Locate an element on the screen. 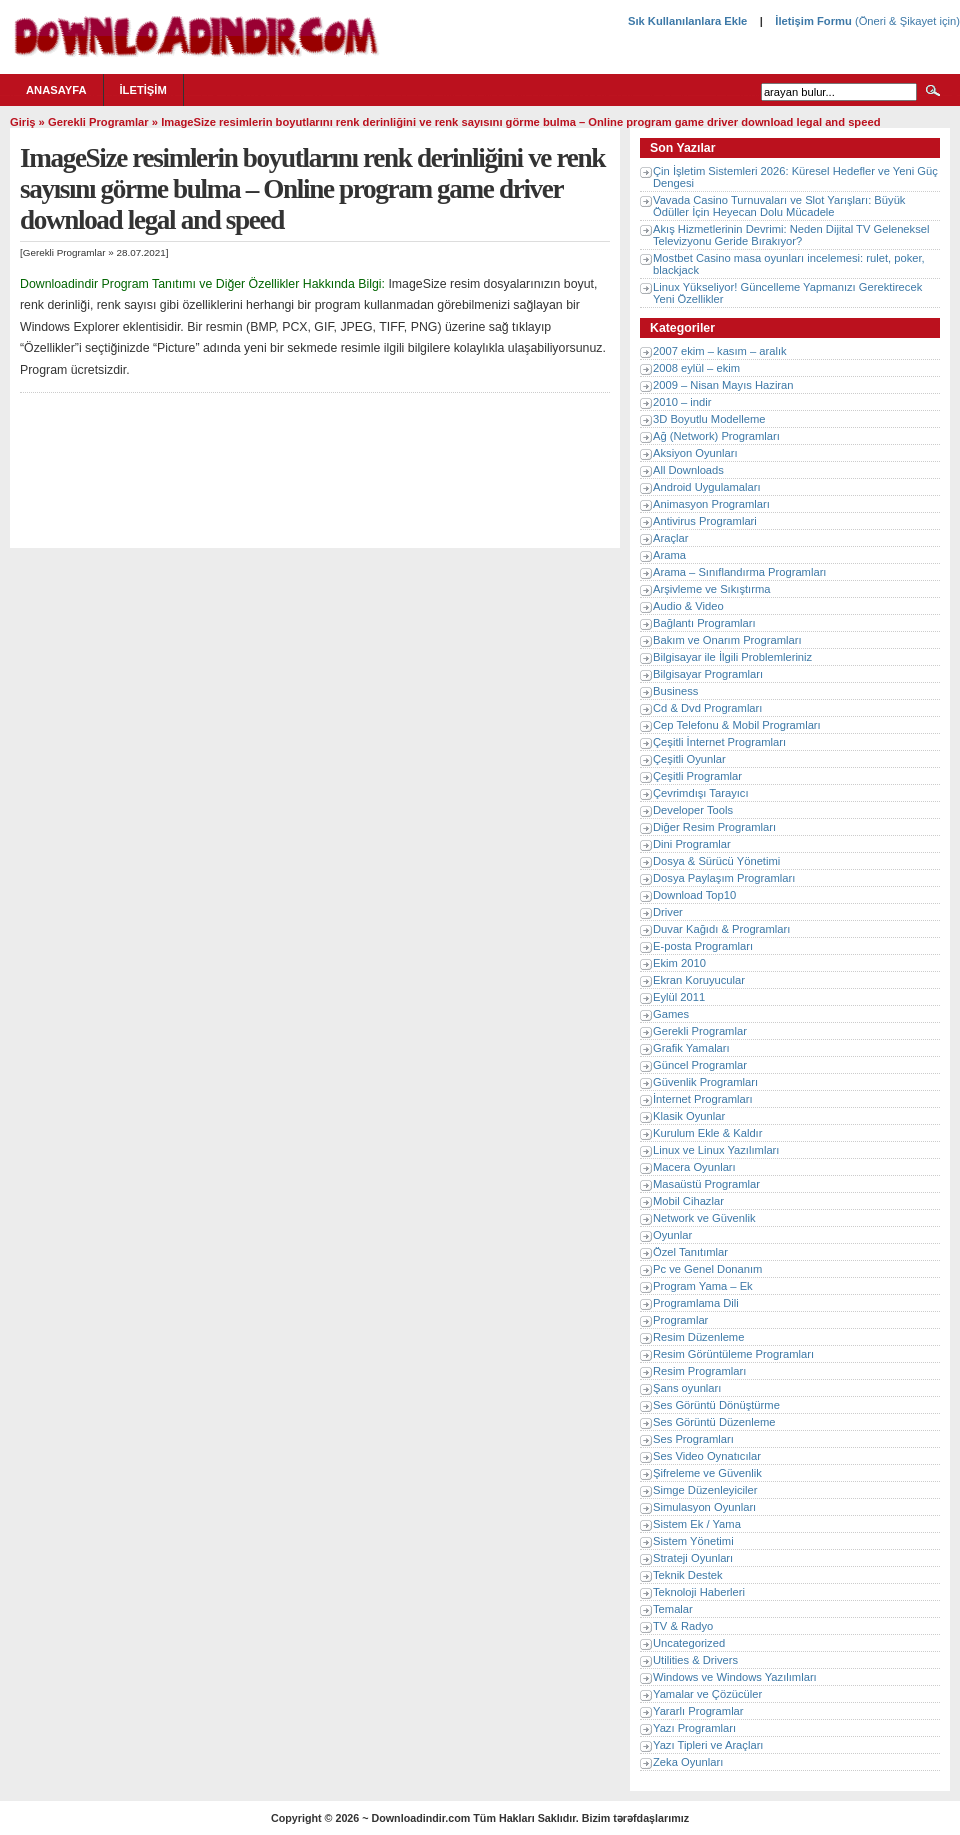 This screenshot has height=1835, width=960. Yazı Programları is located at coordinates (694, 1728).